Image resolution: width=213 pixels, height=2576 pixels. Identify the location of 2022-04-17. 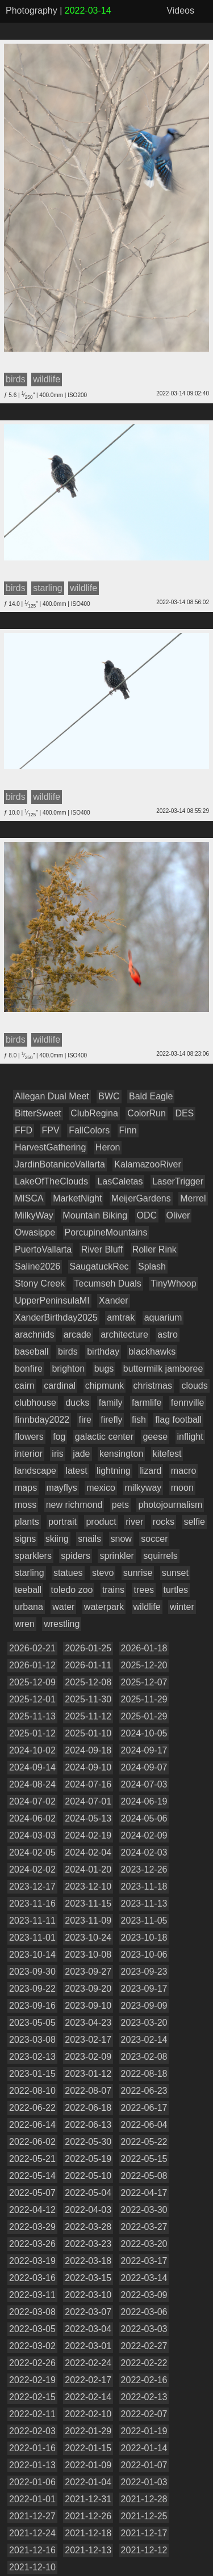
(144, 2193).